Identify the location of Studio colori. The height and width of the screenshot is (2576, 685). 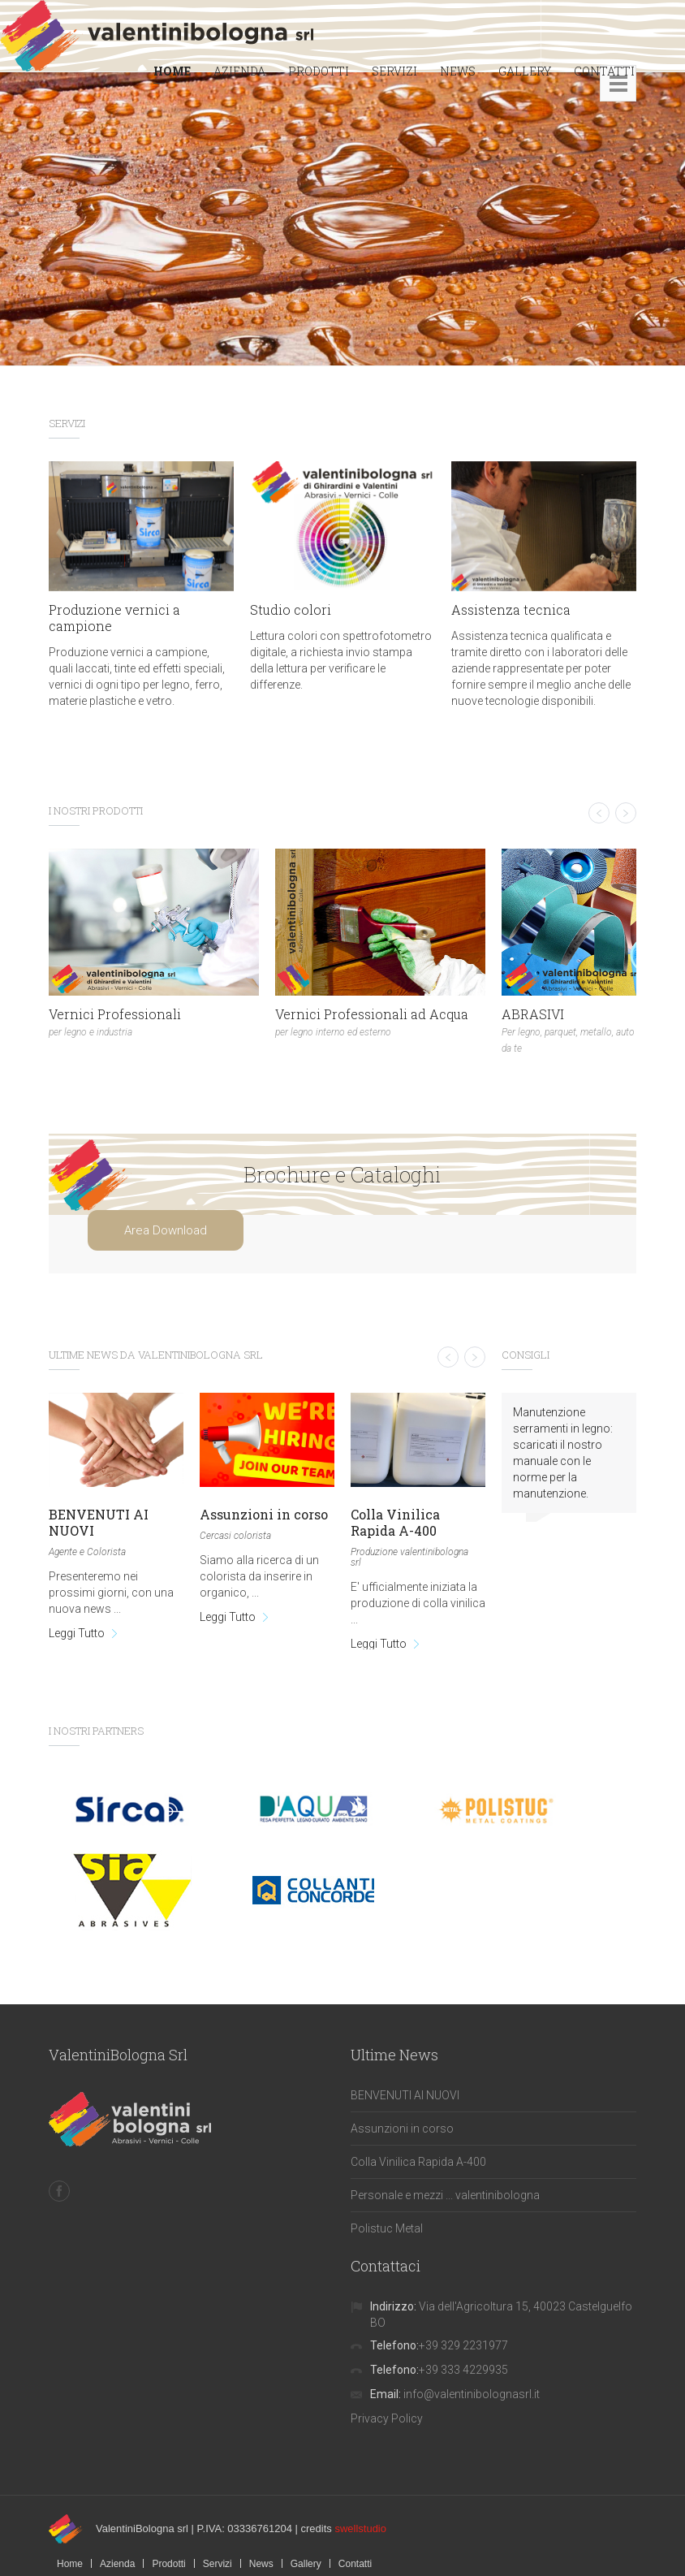
(290, 609).